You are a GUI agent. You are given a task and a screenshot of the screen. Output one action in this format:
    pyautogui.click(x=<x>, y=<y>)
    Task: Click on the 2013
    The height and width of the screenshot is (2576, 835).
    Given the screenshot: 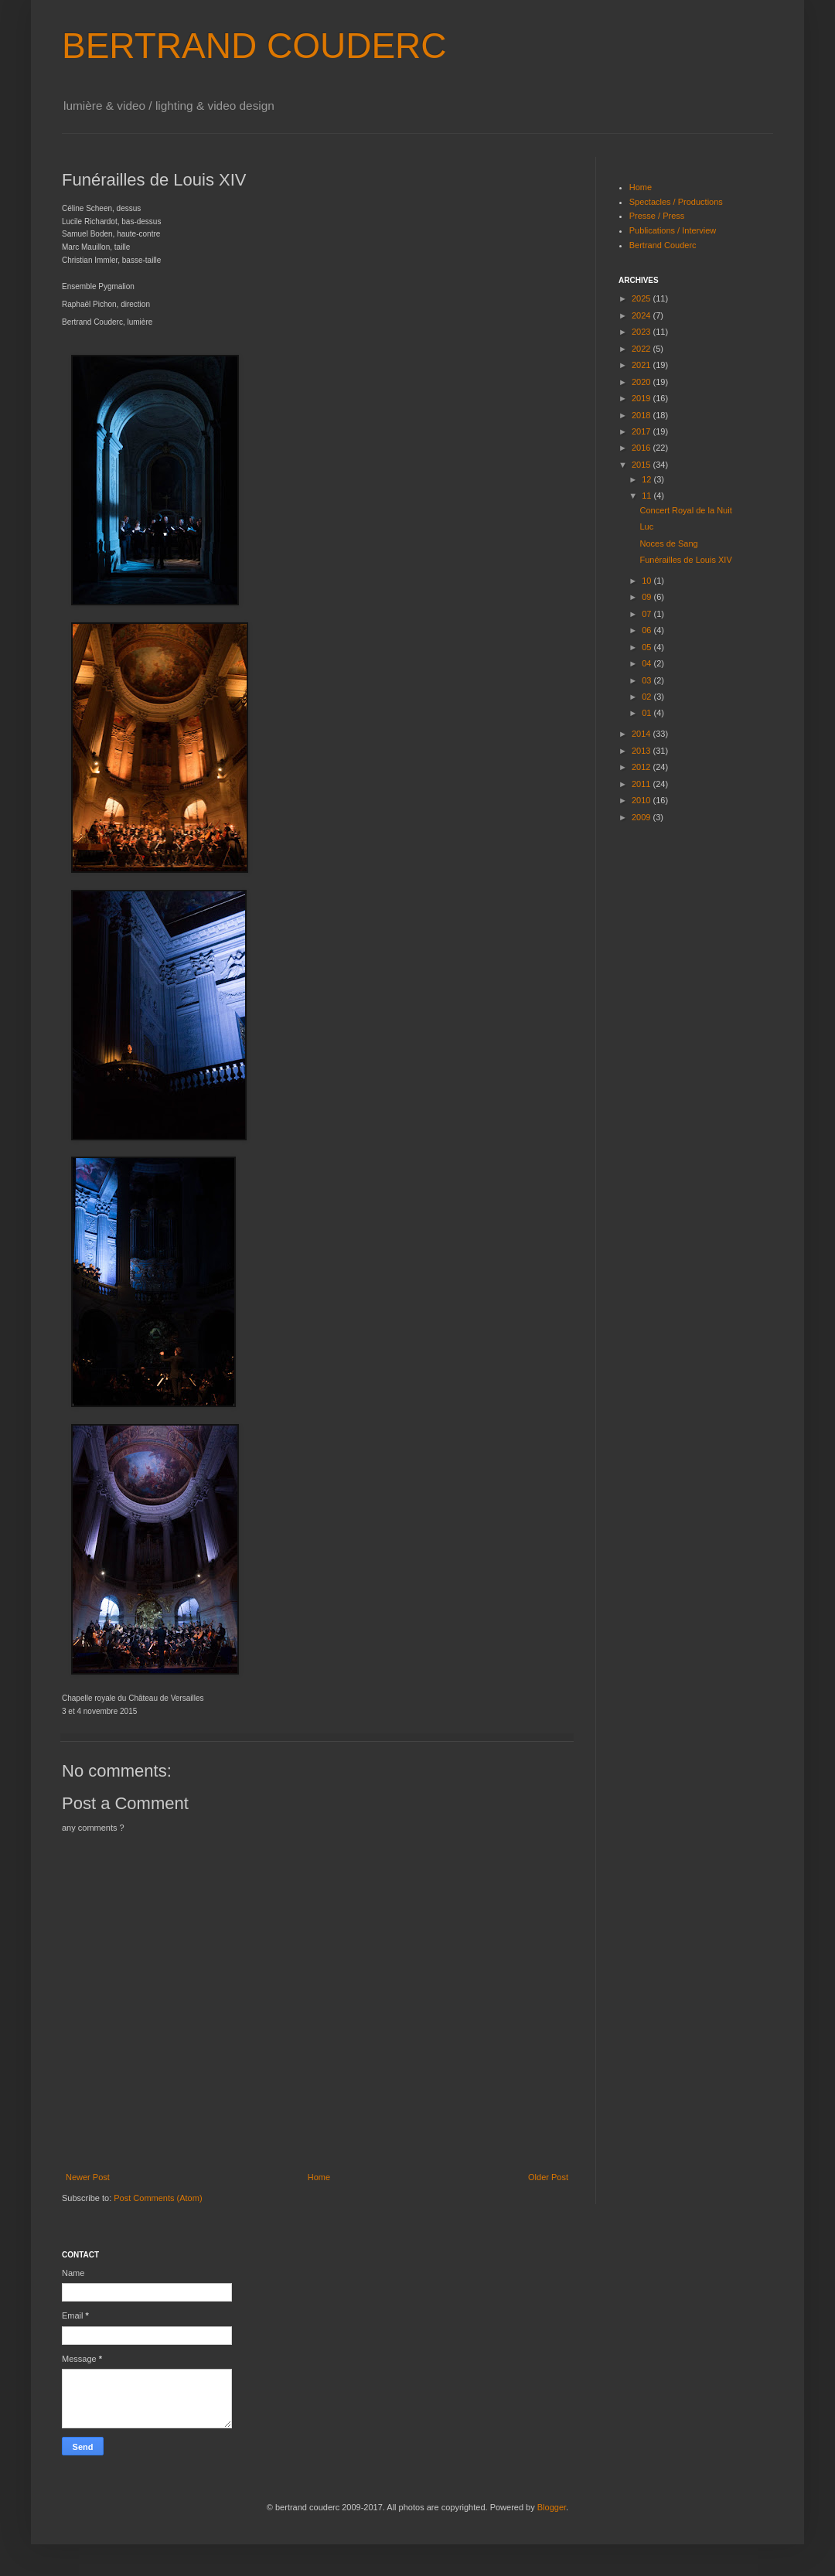 What is the action you would take?
    pyautogui.click(x=642, y=750)
    